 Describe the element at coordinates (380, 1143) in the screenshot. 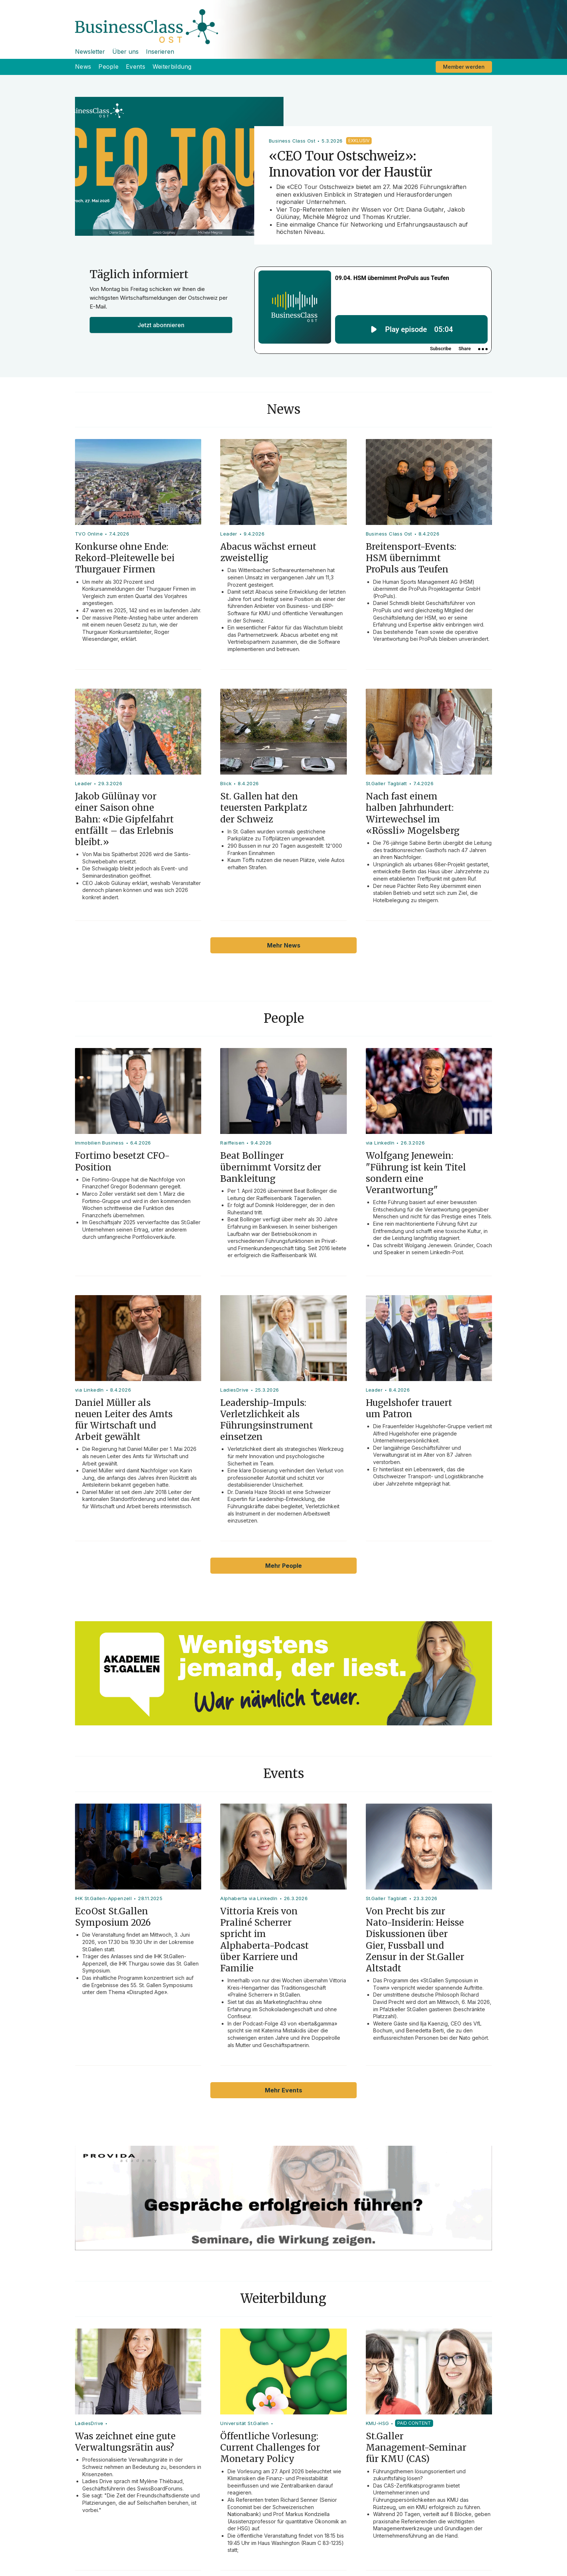

I see `via LinkedIn` at that location.